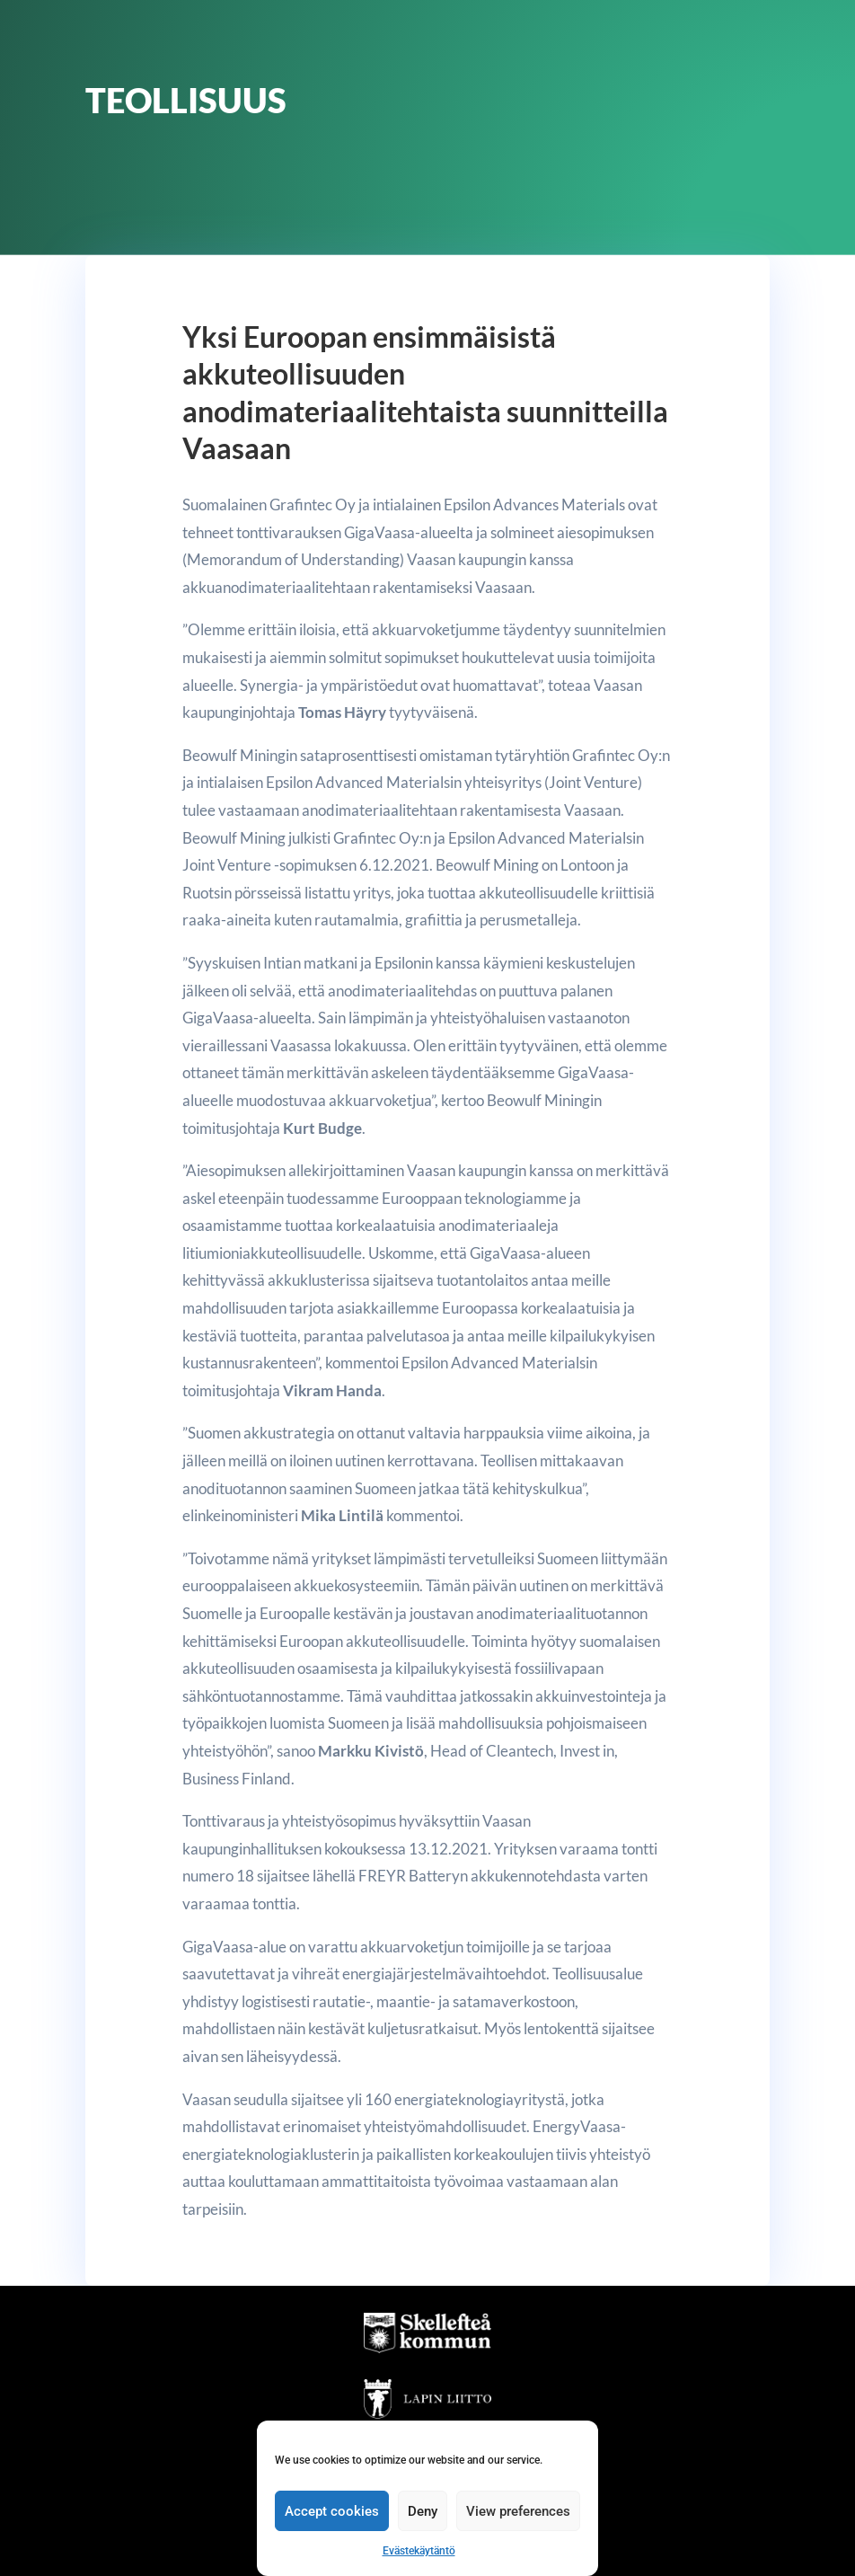  Describe the element at coordinates (518, 2511) in the screenshot. I see `View preferences` at that location.